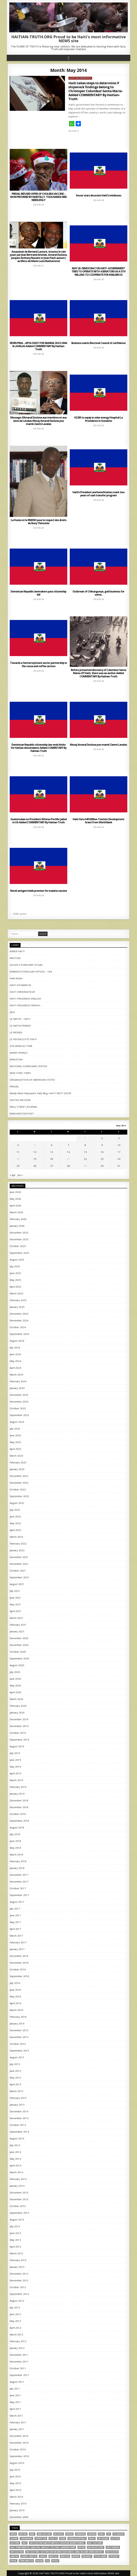 Image resolution: width=137 pixels, height=2576 pixels. What do you see at coordinates (15, 2476) in the screenshot?
I see `June 2010` at bounding box center [15, 2476].